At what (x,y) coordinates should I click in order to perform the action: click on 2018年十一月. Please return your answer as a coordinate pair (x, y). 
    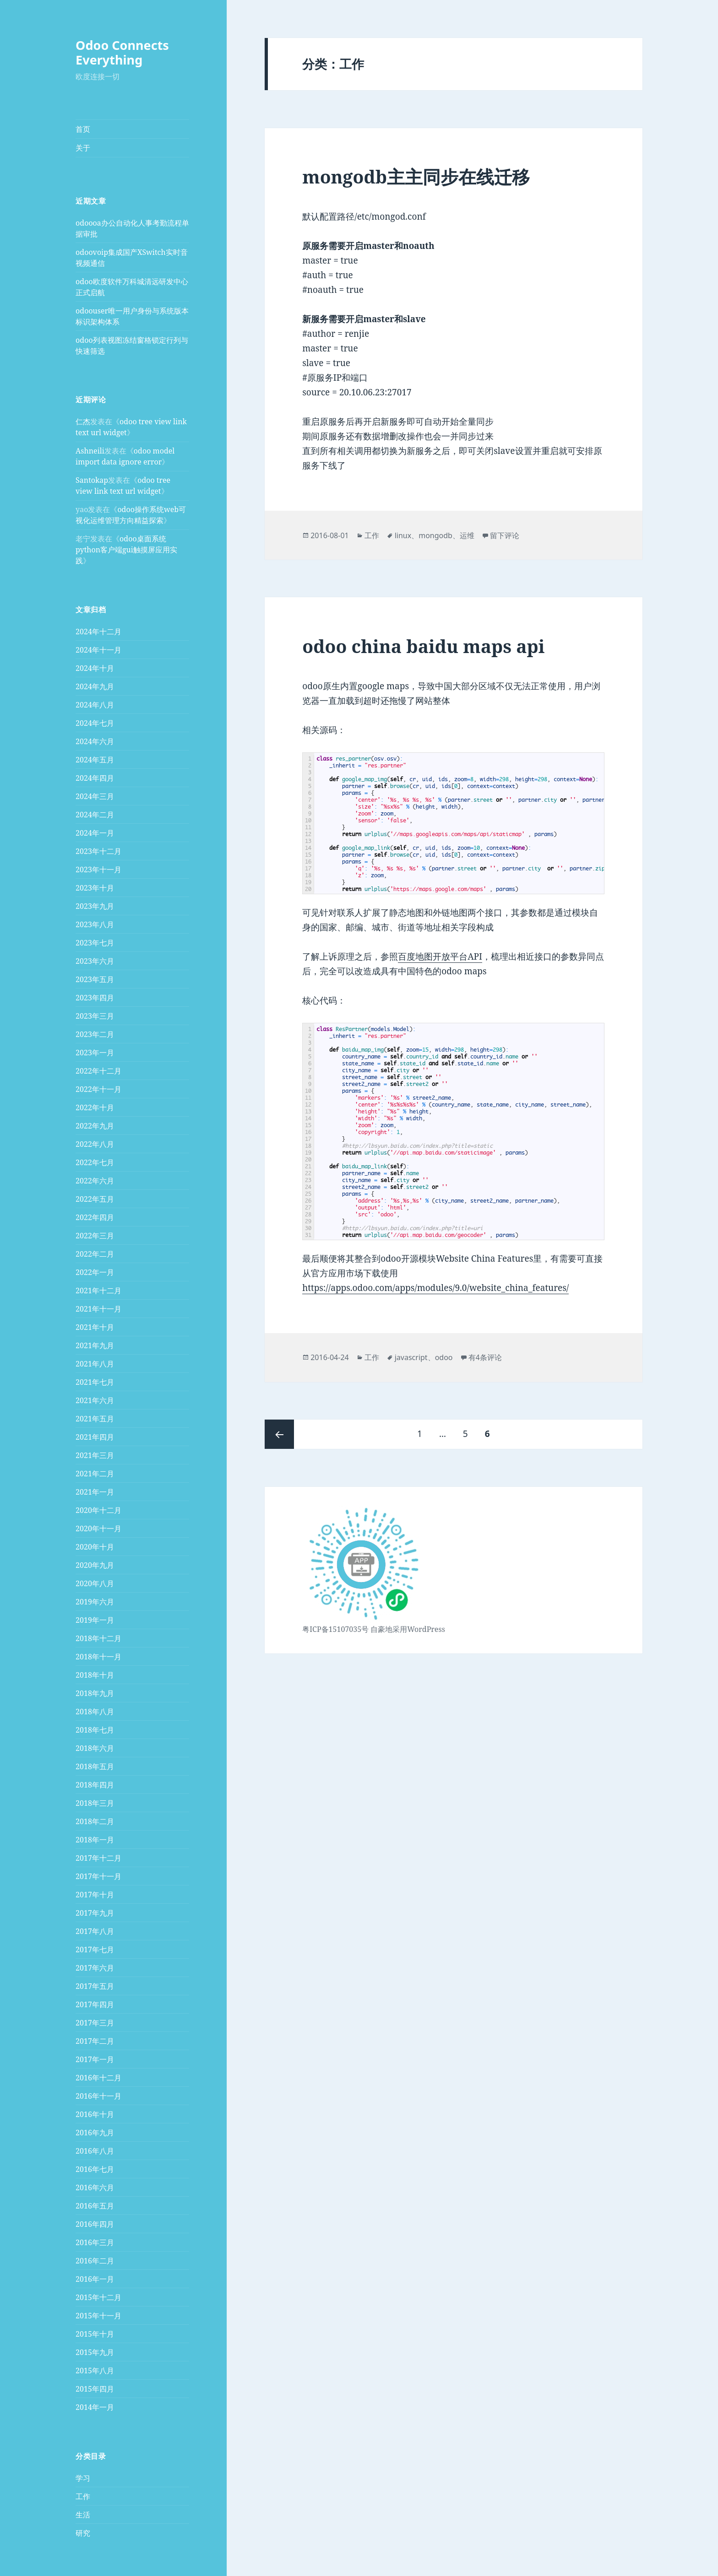
    Looking at the image, I should click on (98, 1657).